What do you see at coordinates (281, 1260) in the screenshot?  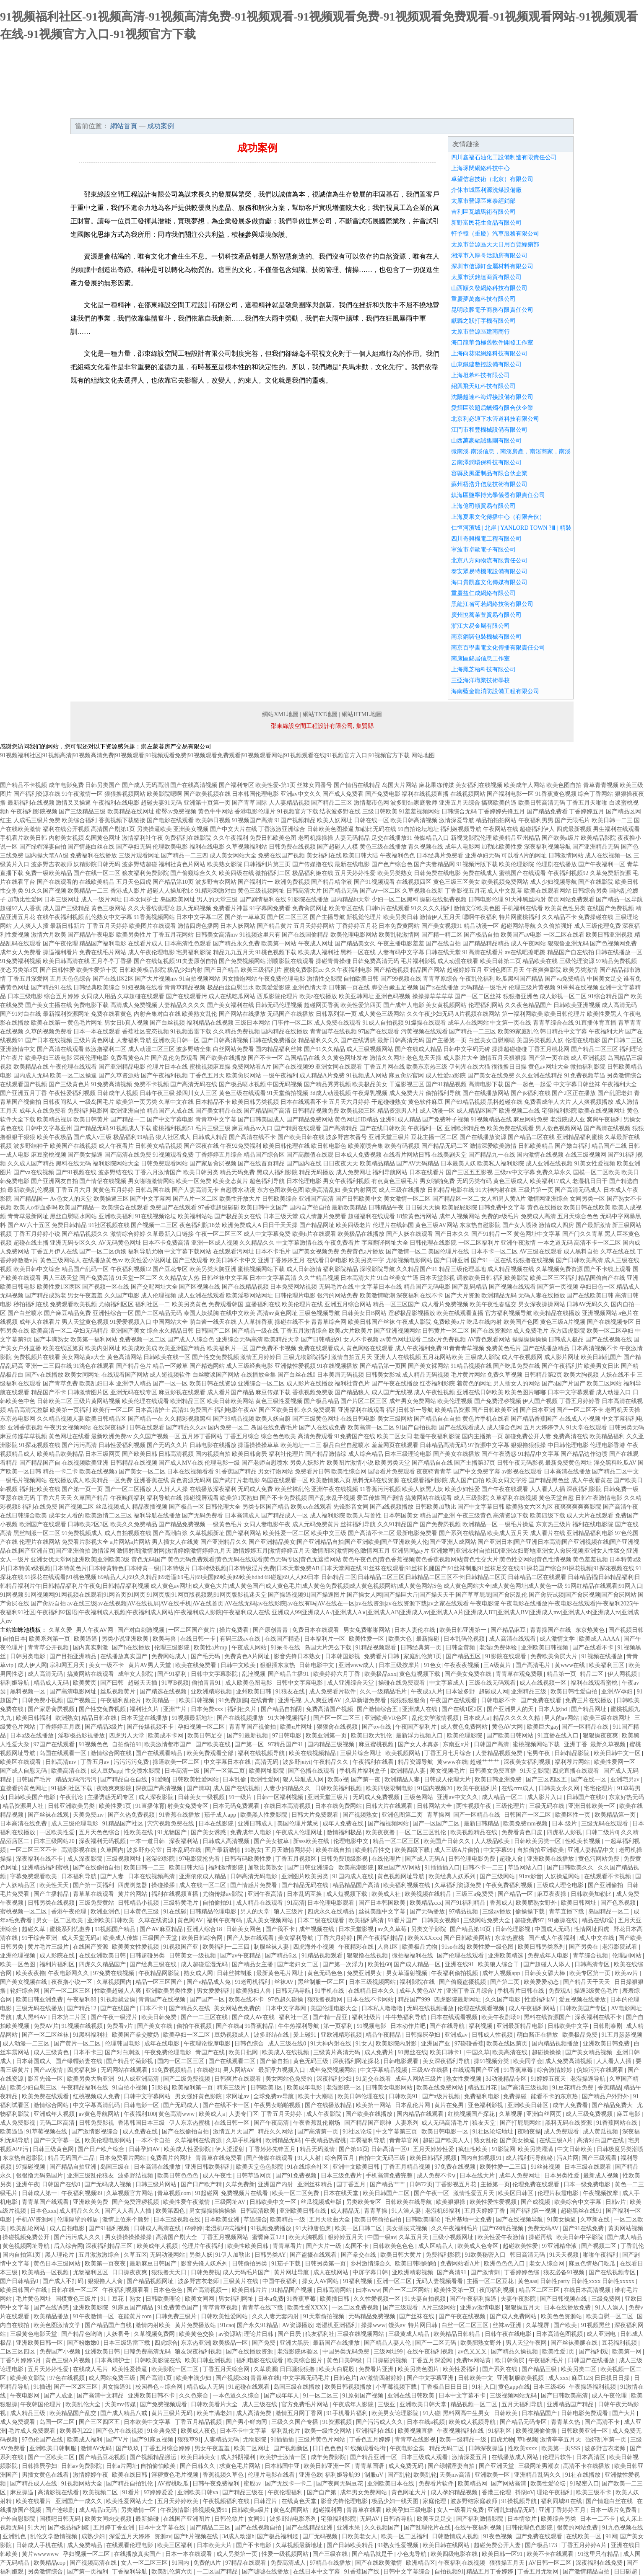 I see `亚洲丁香婷婷五月` at bounding box center [281, 1260].